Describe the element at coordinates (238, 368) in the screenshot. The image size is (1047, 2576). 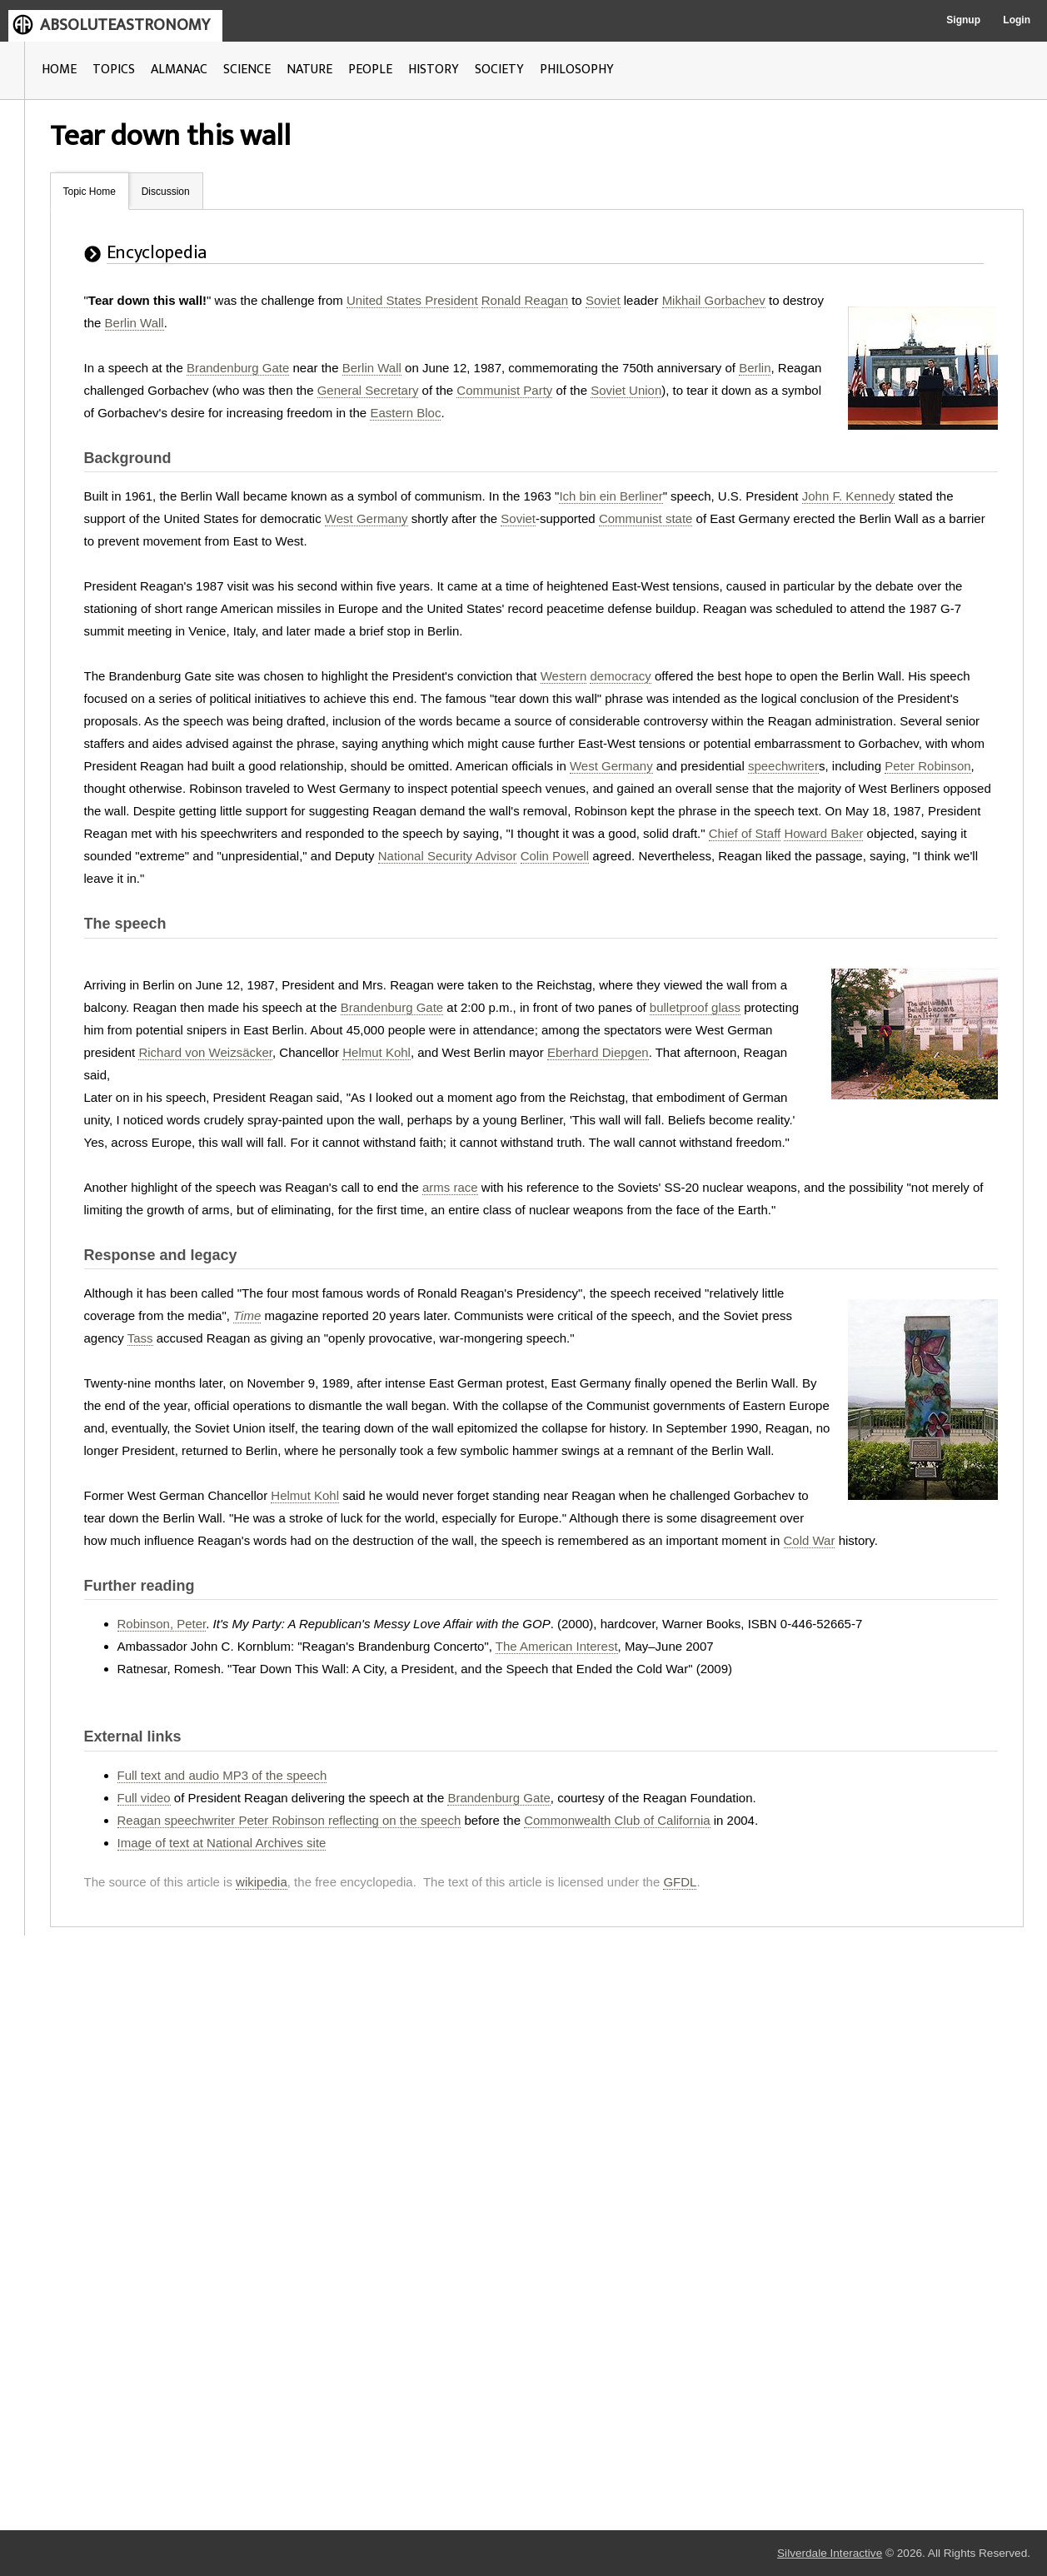
I see `Brandenburg Gate` at that location.